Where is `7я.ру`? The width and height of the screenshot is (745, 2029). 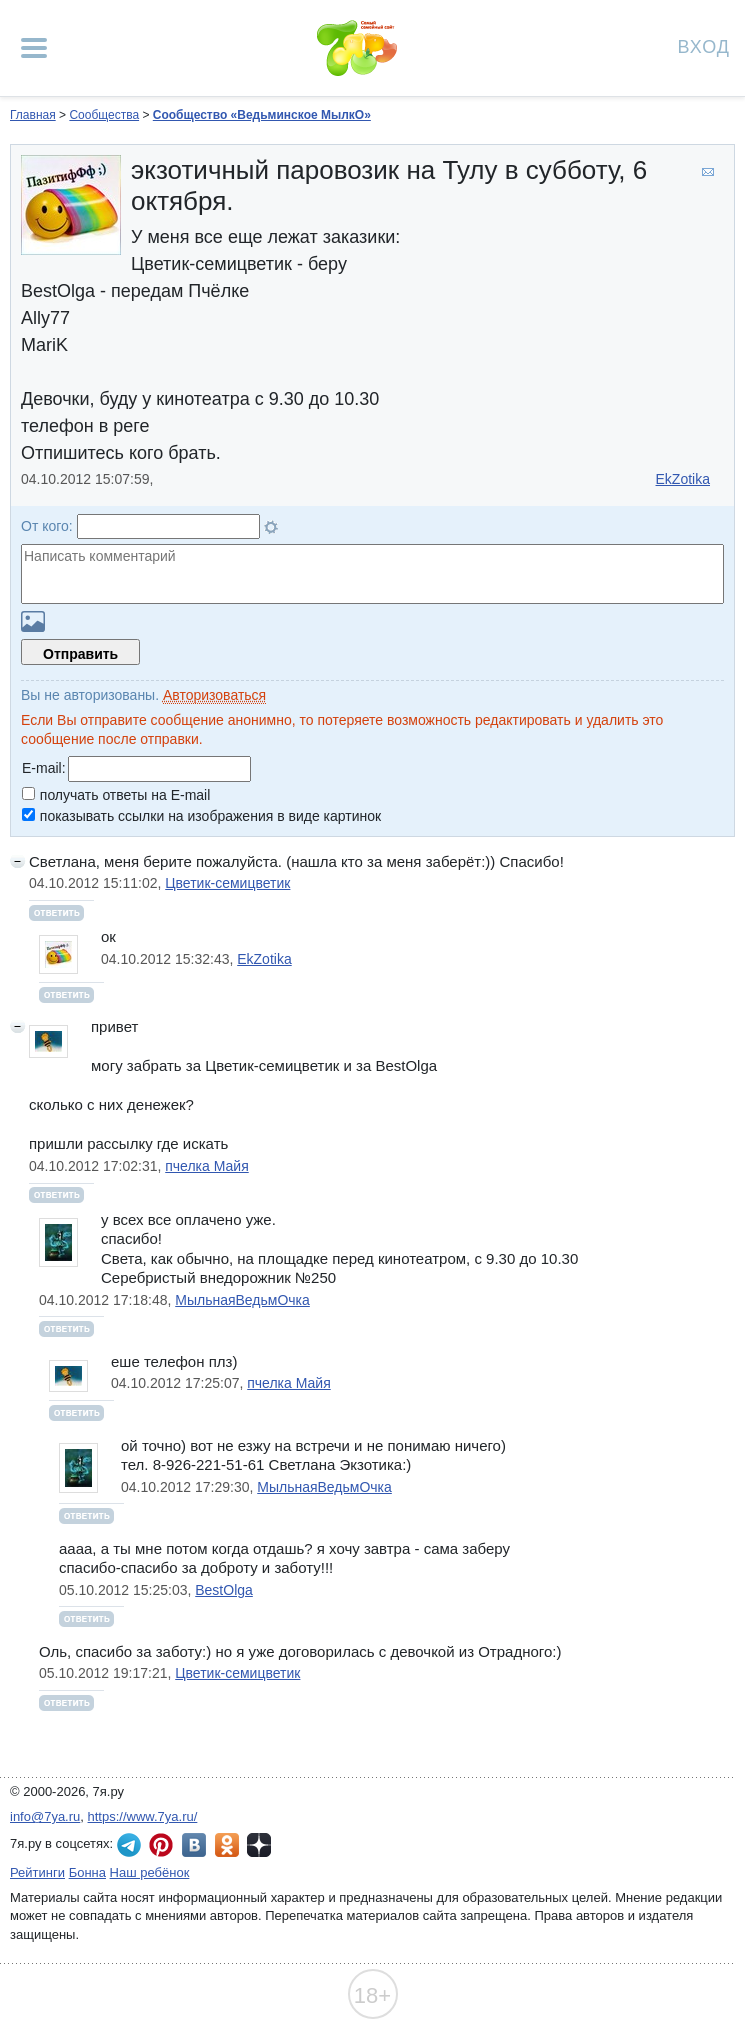
7я.ру is located at coordinates (259, 1845).